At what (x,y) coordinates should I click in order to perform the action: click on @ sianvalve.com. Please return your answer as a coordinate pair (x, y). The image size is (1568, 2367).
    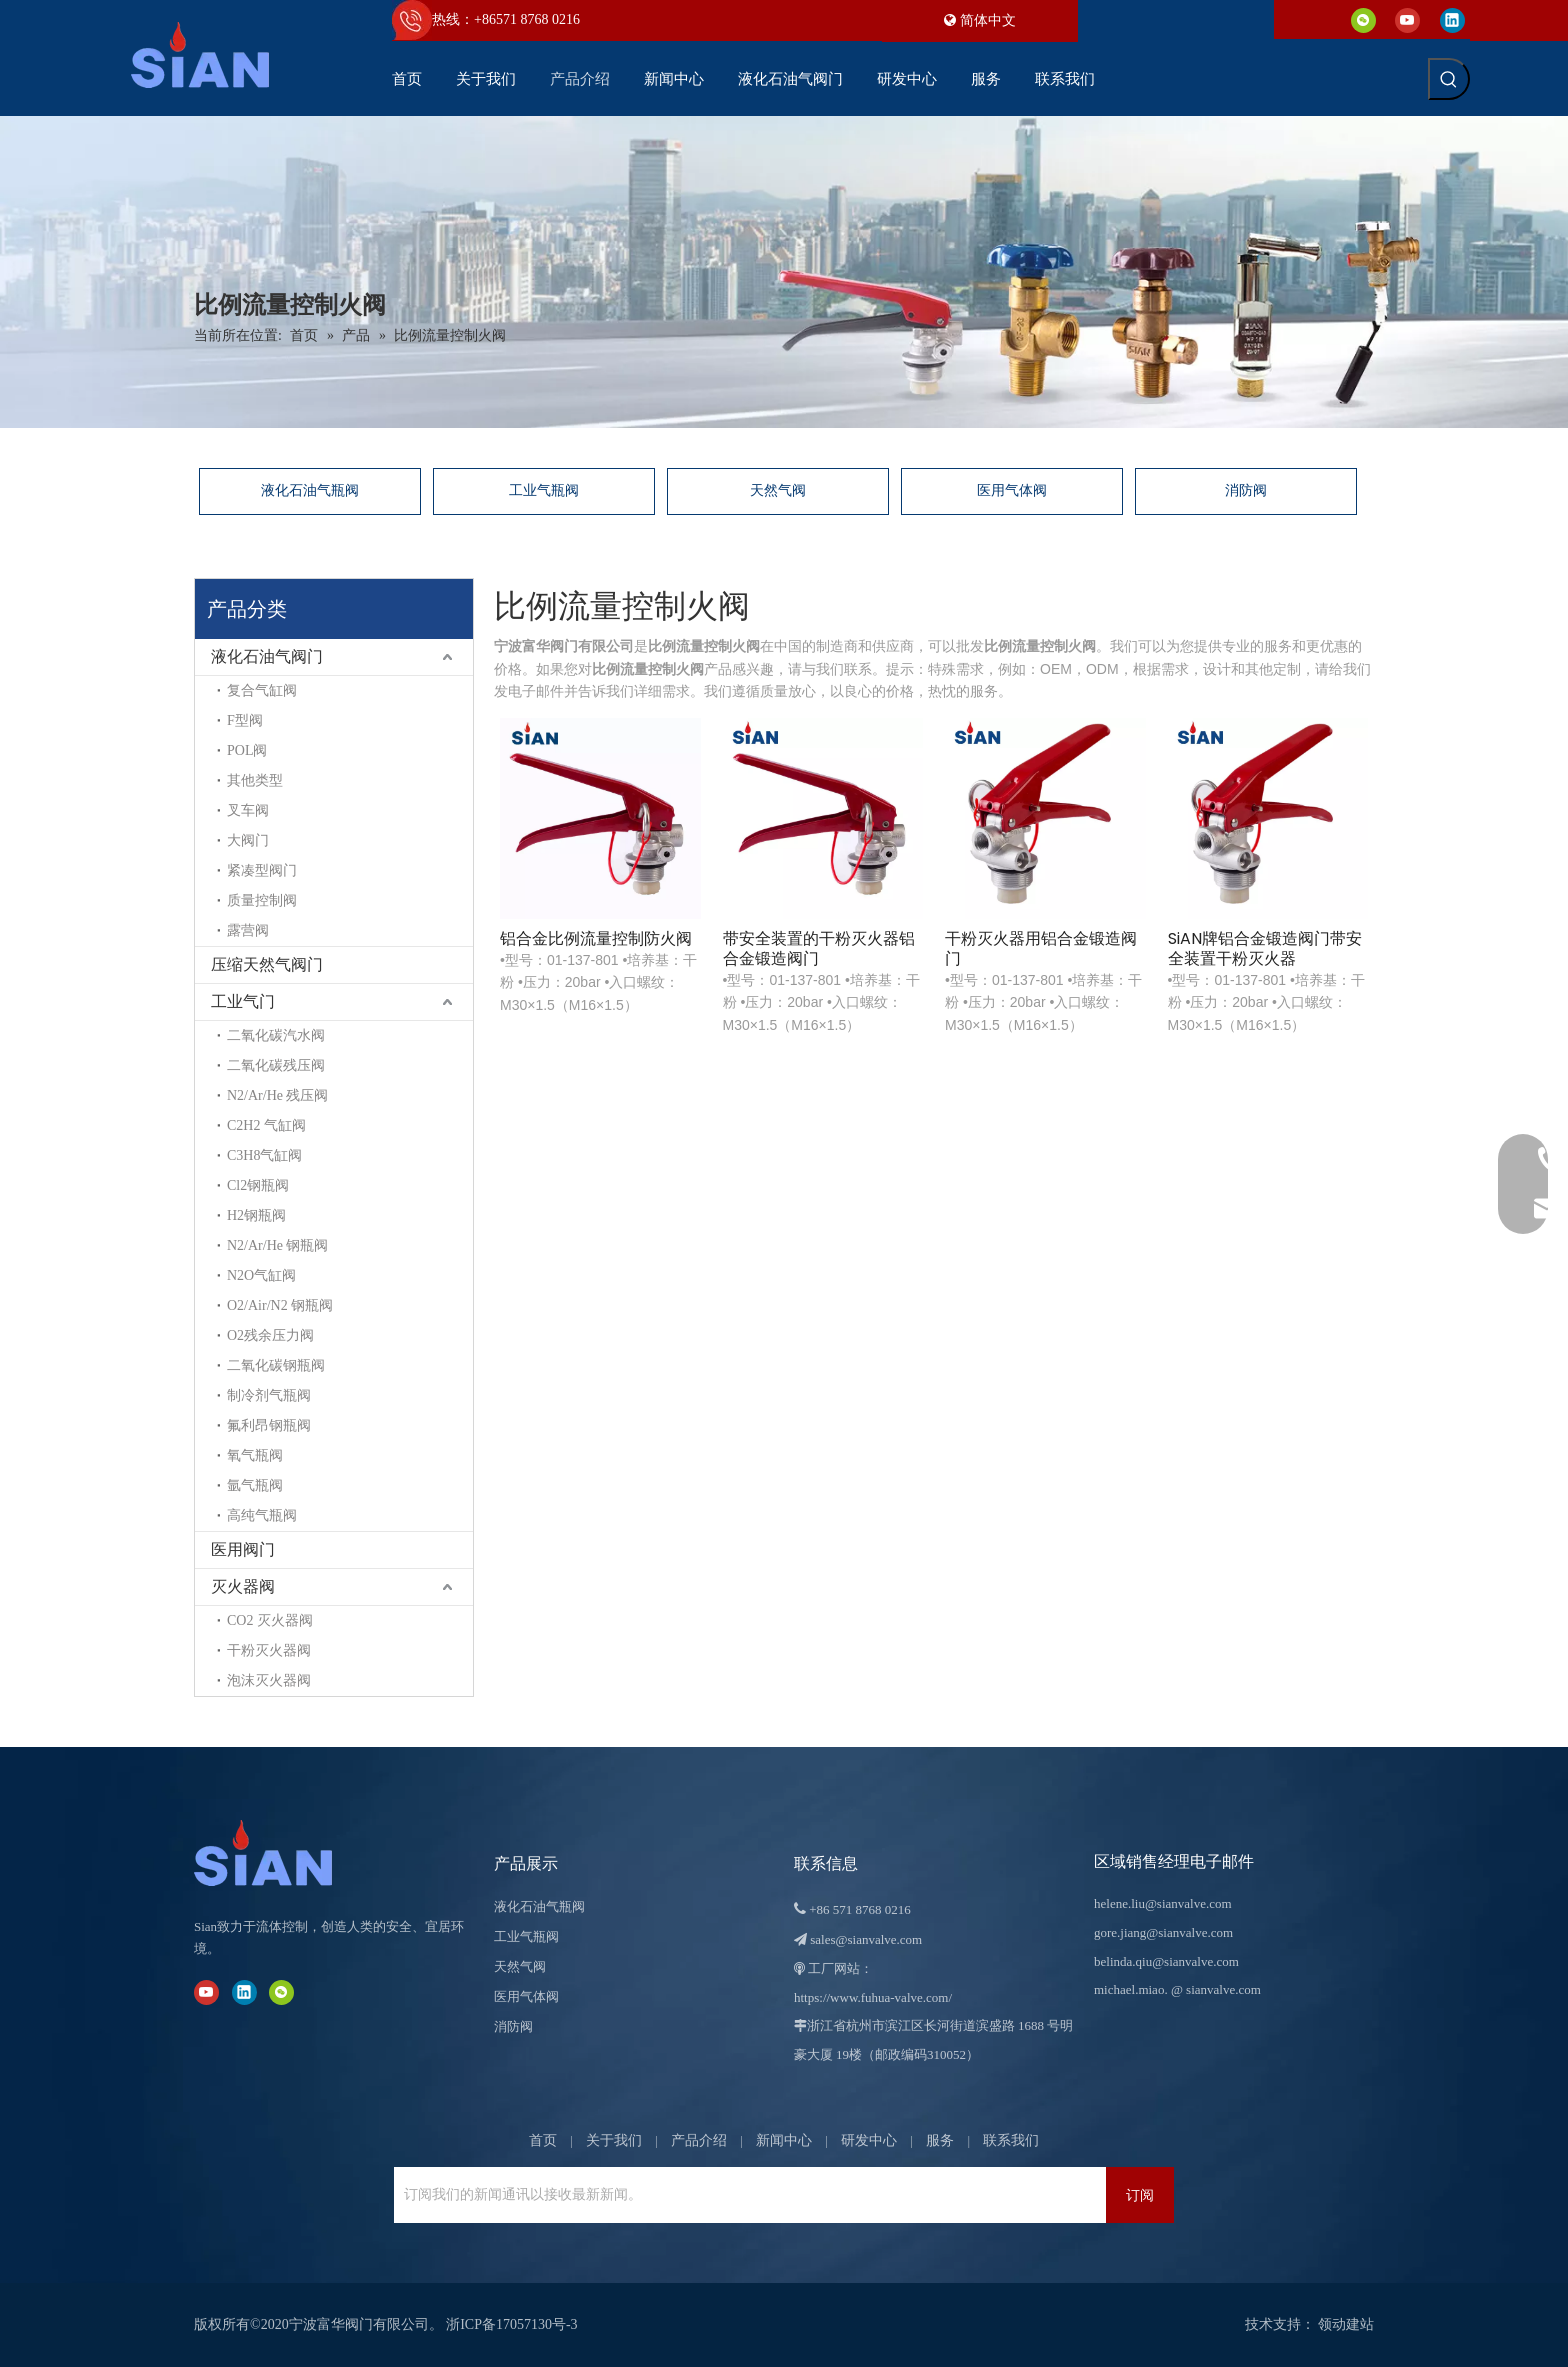
    Looking at the image, I should click on (1216, 1989).